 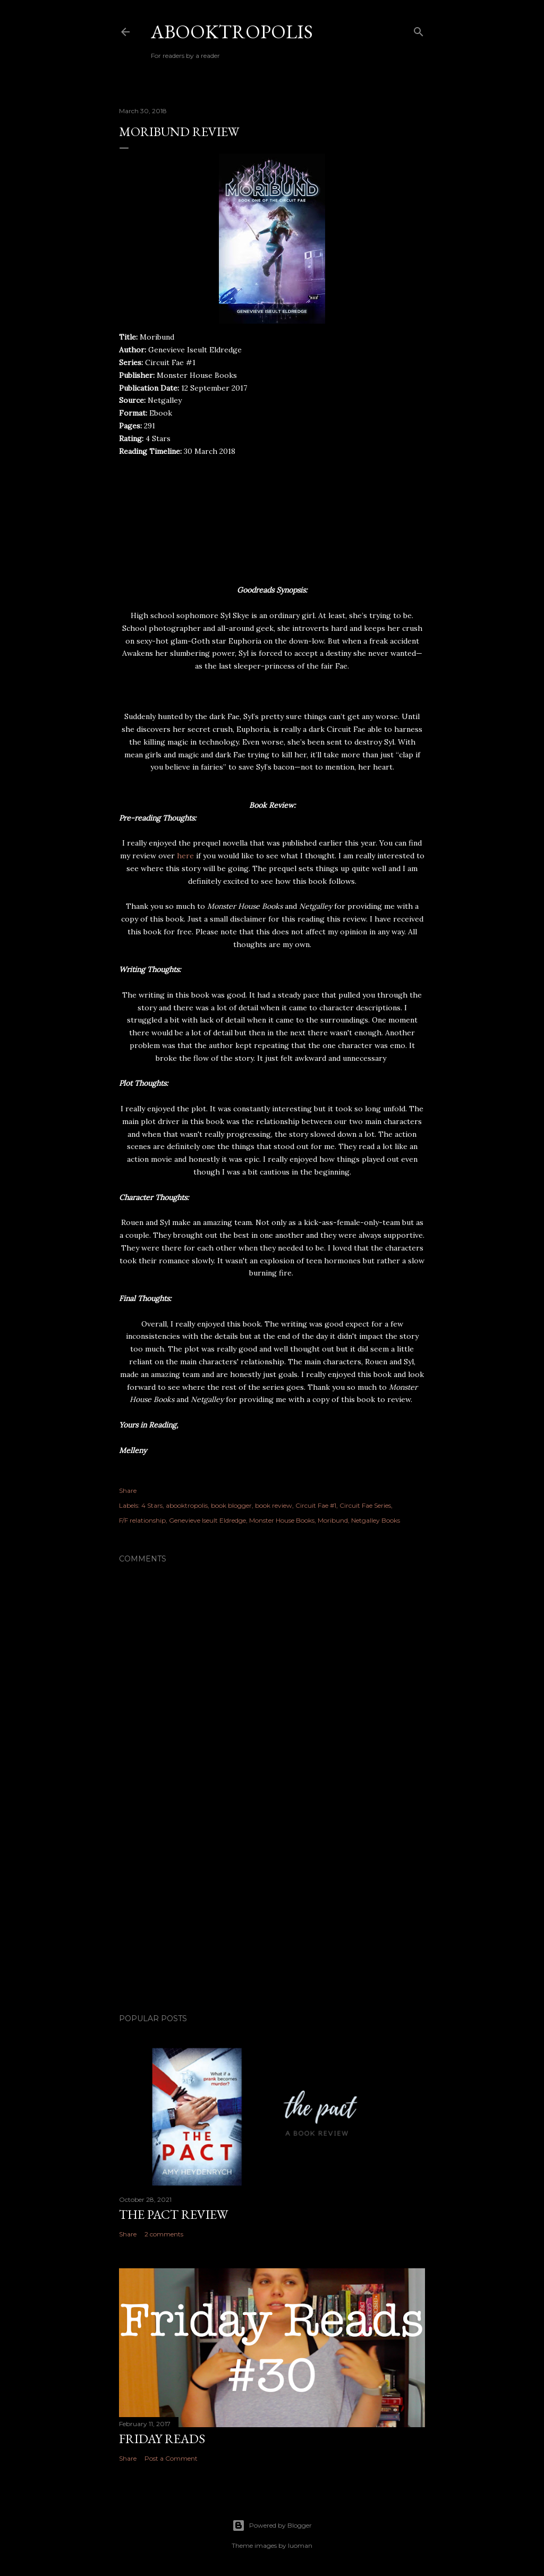 I want to click on Share [button], so click(x=128, y=1490).